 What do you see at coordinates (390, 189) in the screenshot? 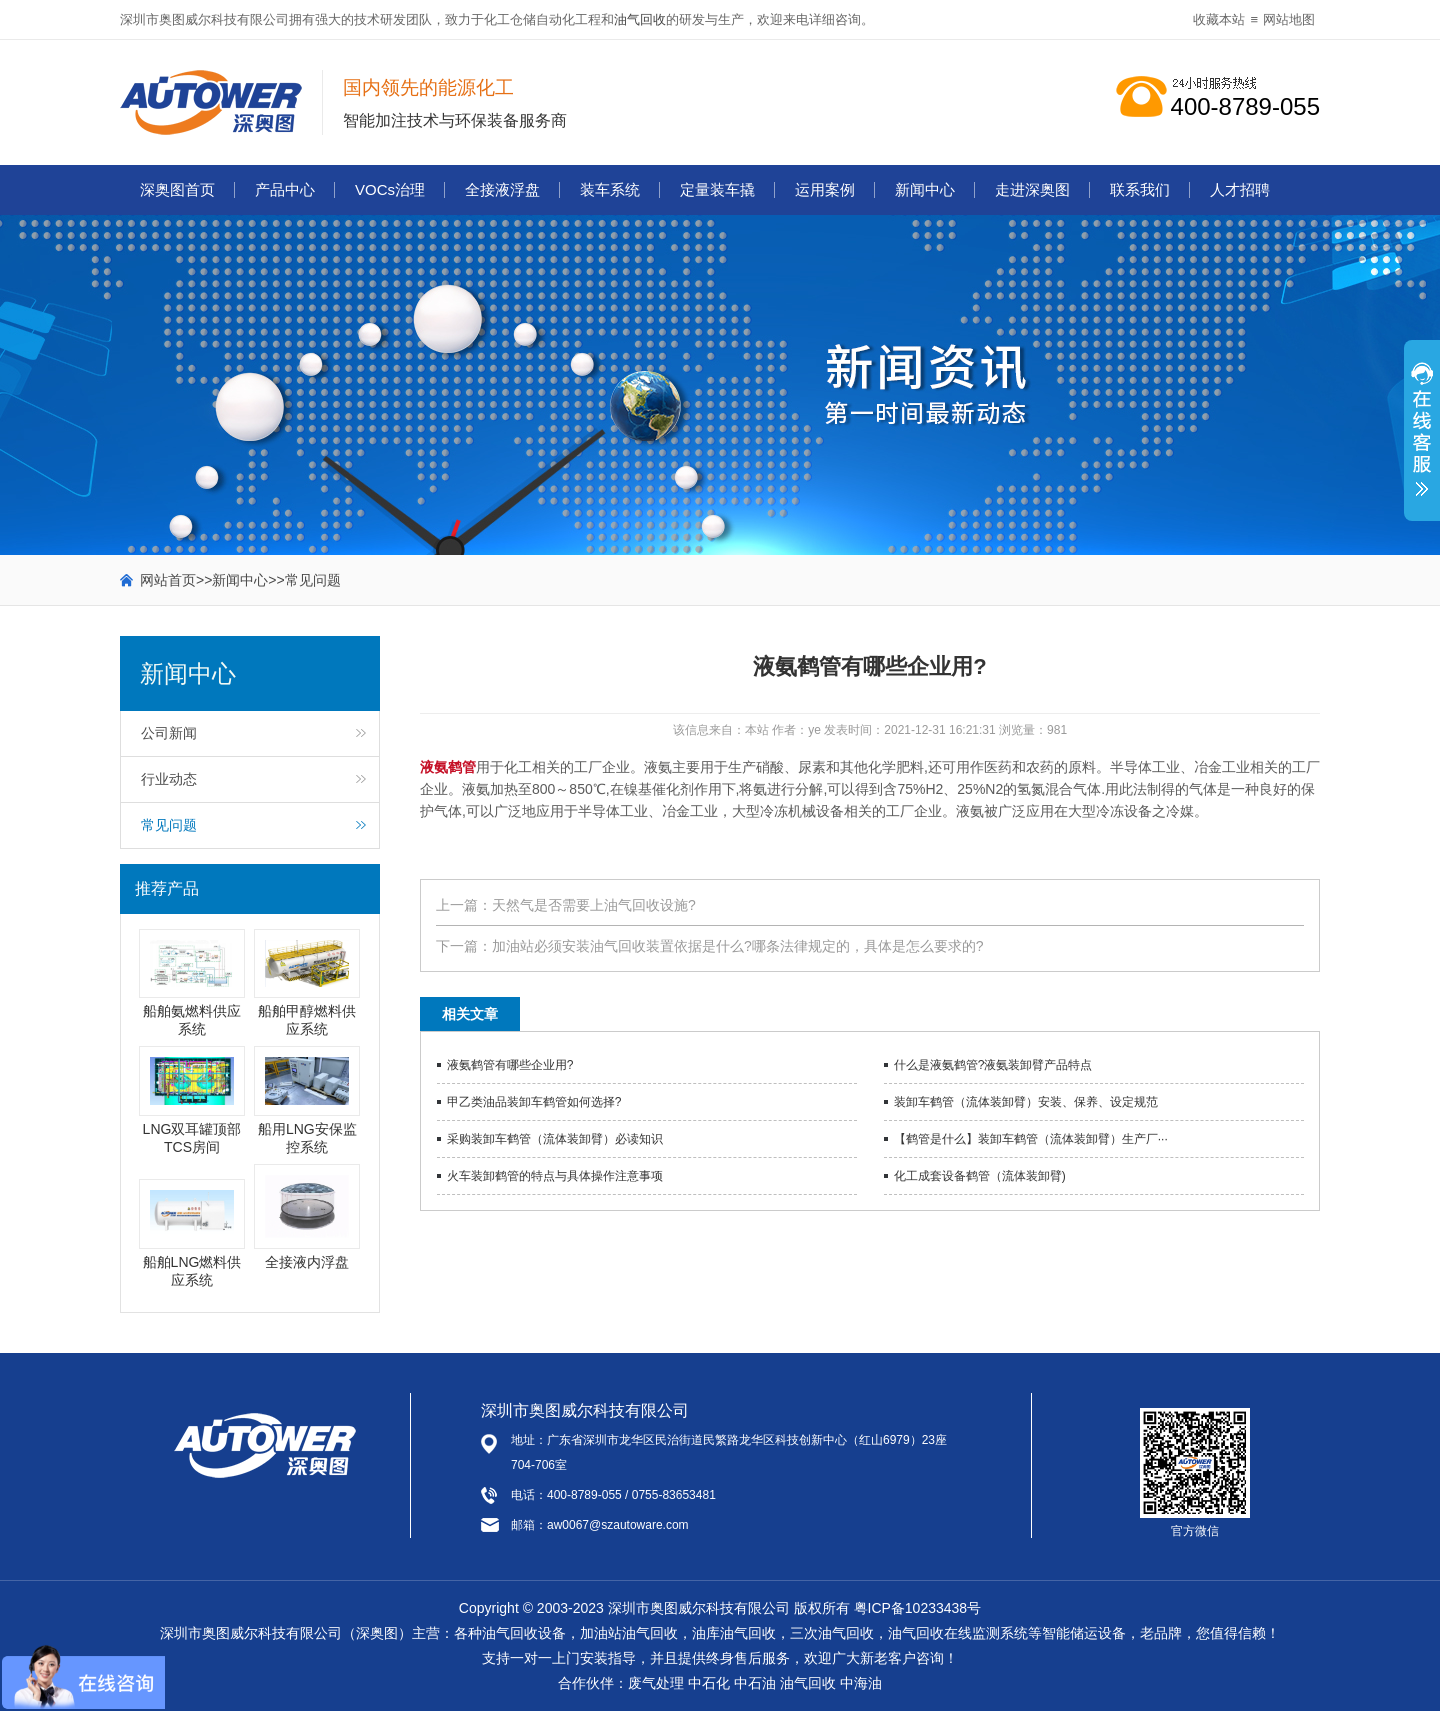
I see `VOCs治理` at bounding box center [390, 189].